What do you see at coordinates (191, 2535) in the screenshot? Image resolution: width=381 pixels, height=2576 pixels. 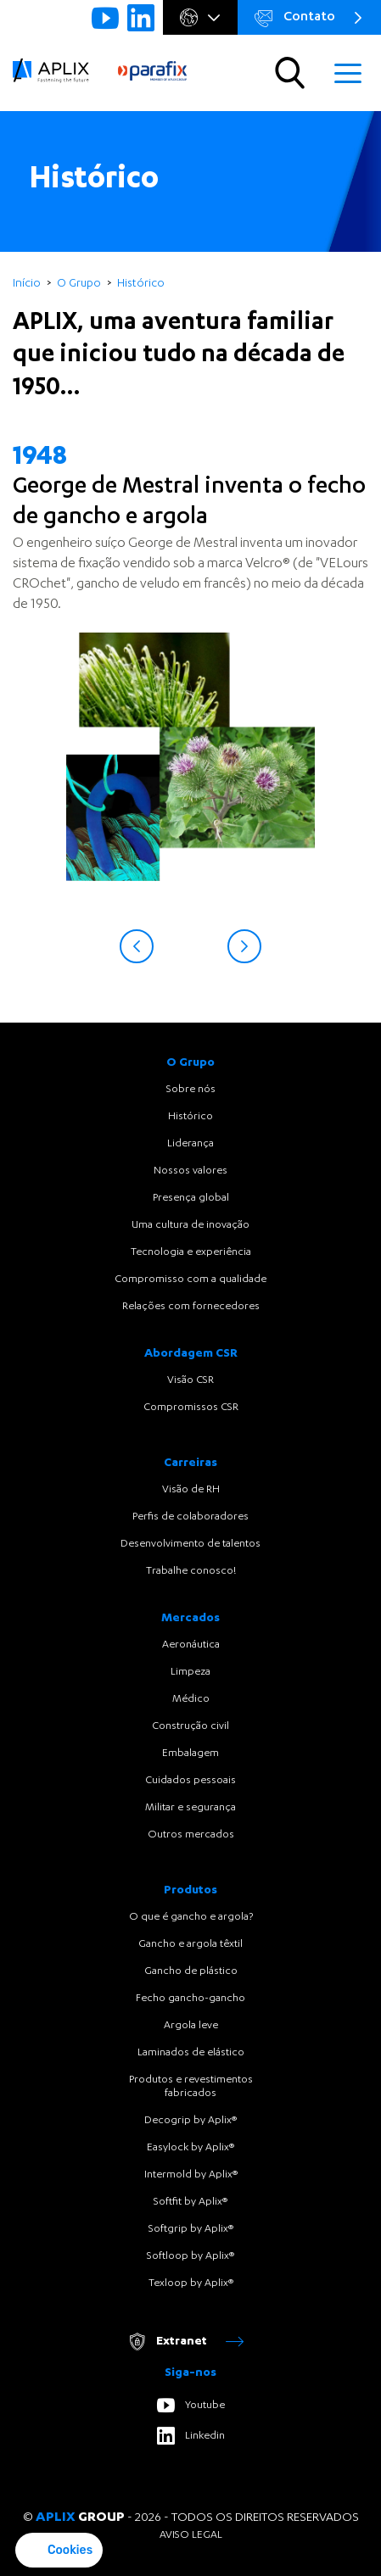 I see `Aviso legal` at bounding box center [191, 2535].